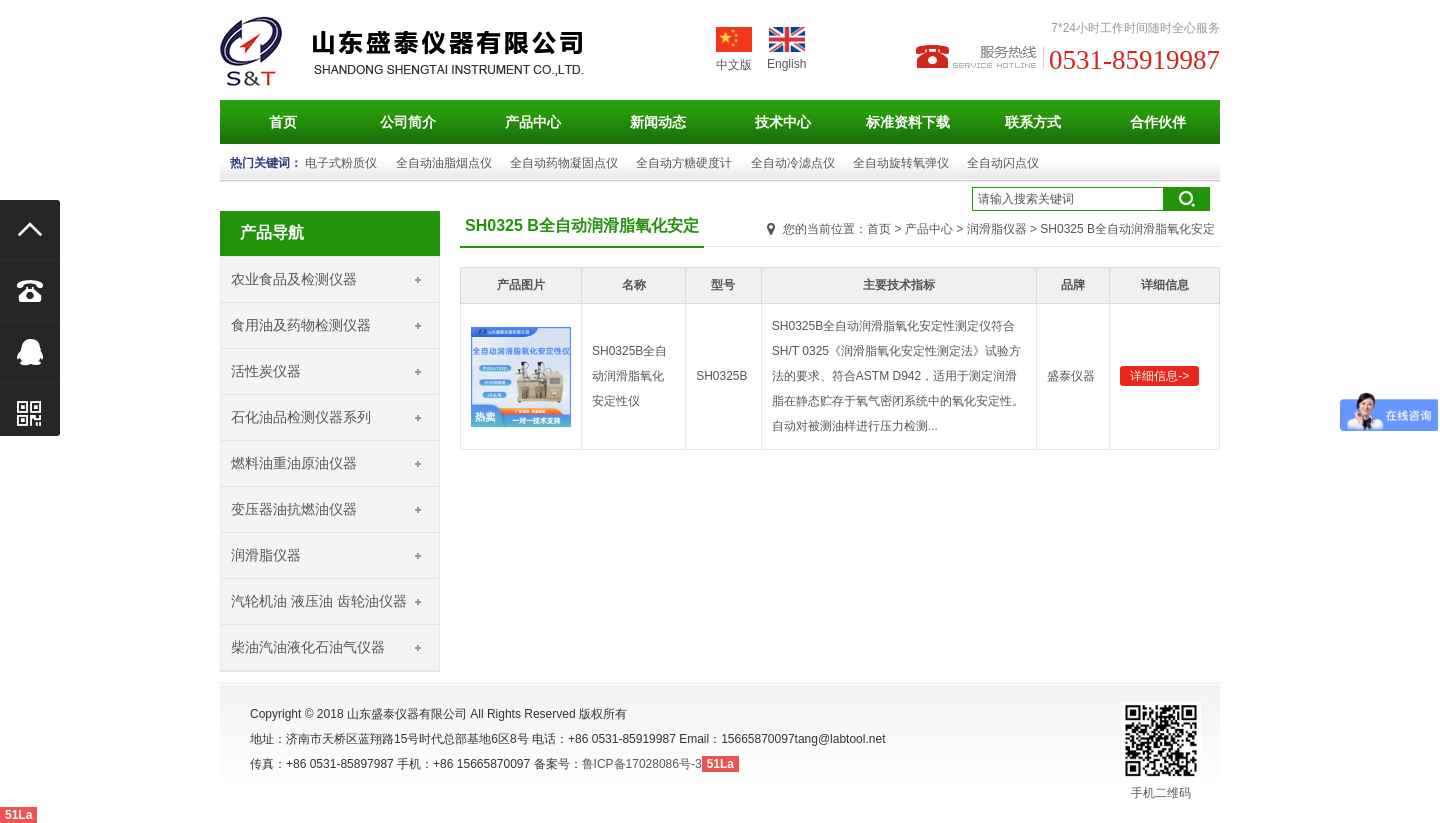 The width and height of the screenshot is (1440, 823). What do you see at coordinates (408, 122) in the screenshot?
I see `公司简介` at bounding box center [408, 122].